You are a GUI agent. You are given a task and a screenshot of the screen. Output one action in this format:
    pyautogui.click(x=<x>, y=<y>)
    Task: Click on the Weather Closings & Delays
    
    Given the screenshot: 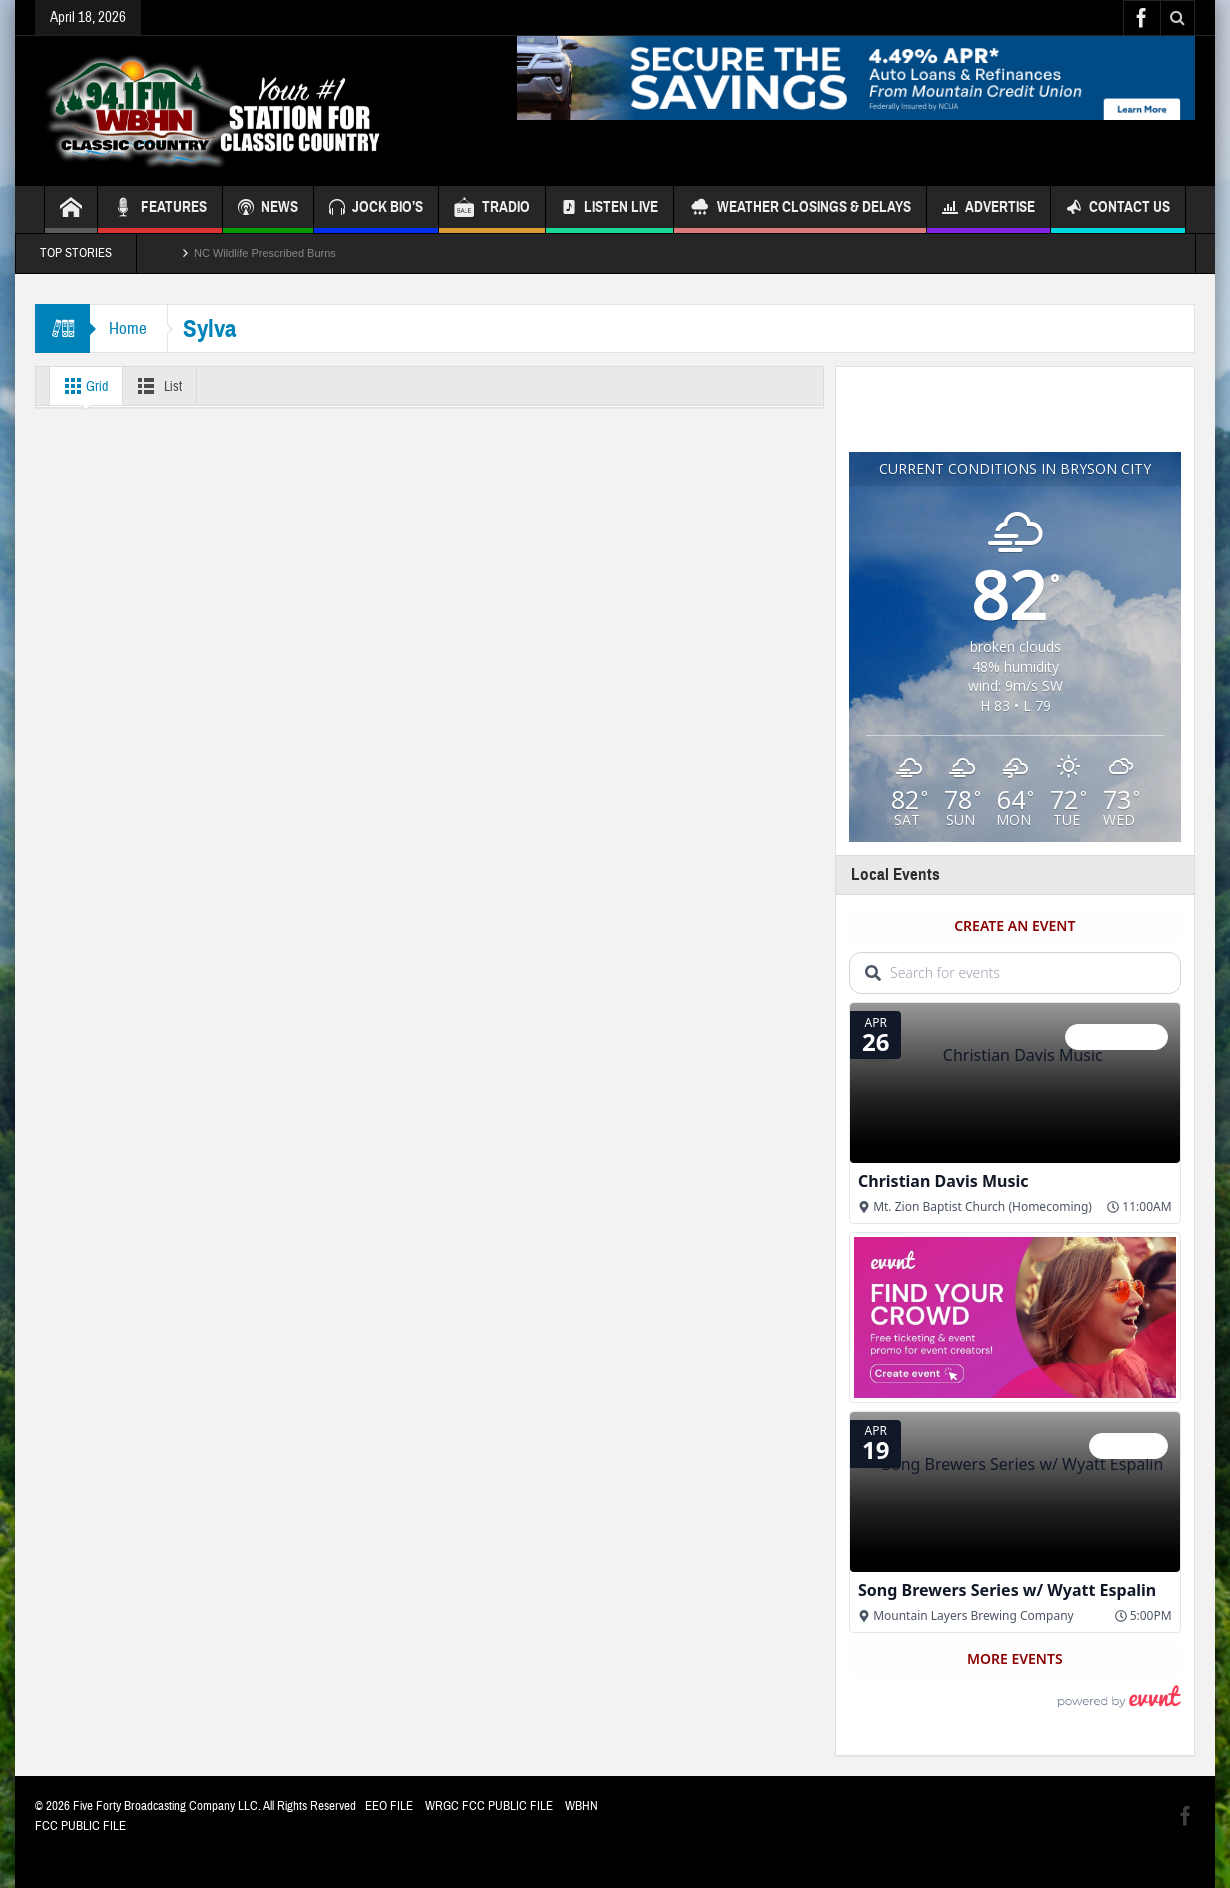 What is the action you would take?
    pyautogui.click(x=800, y=209)
    